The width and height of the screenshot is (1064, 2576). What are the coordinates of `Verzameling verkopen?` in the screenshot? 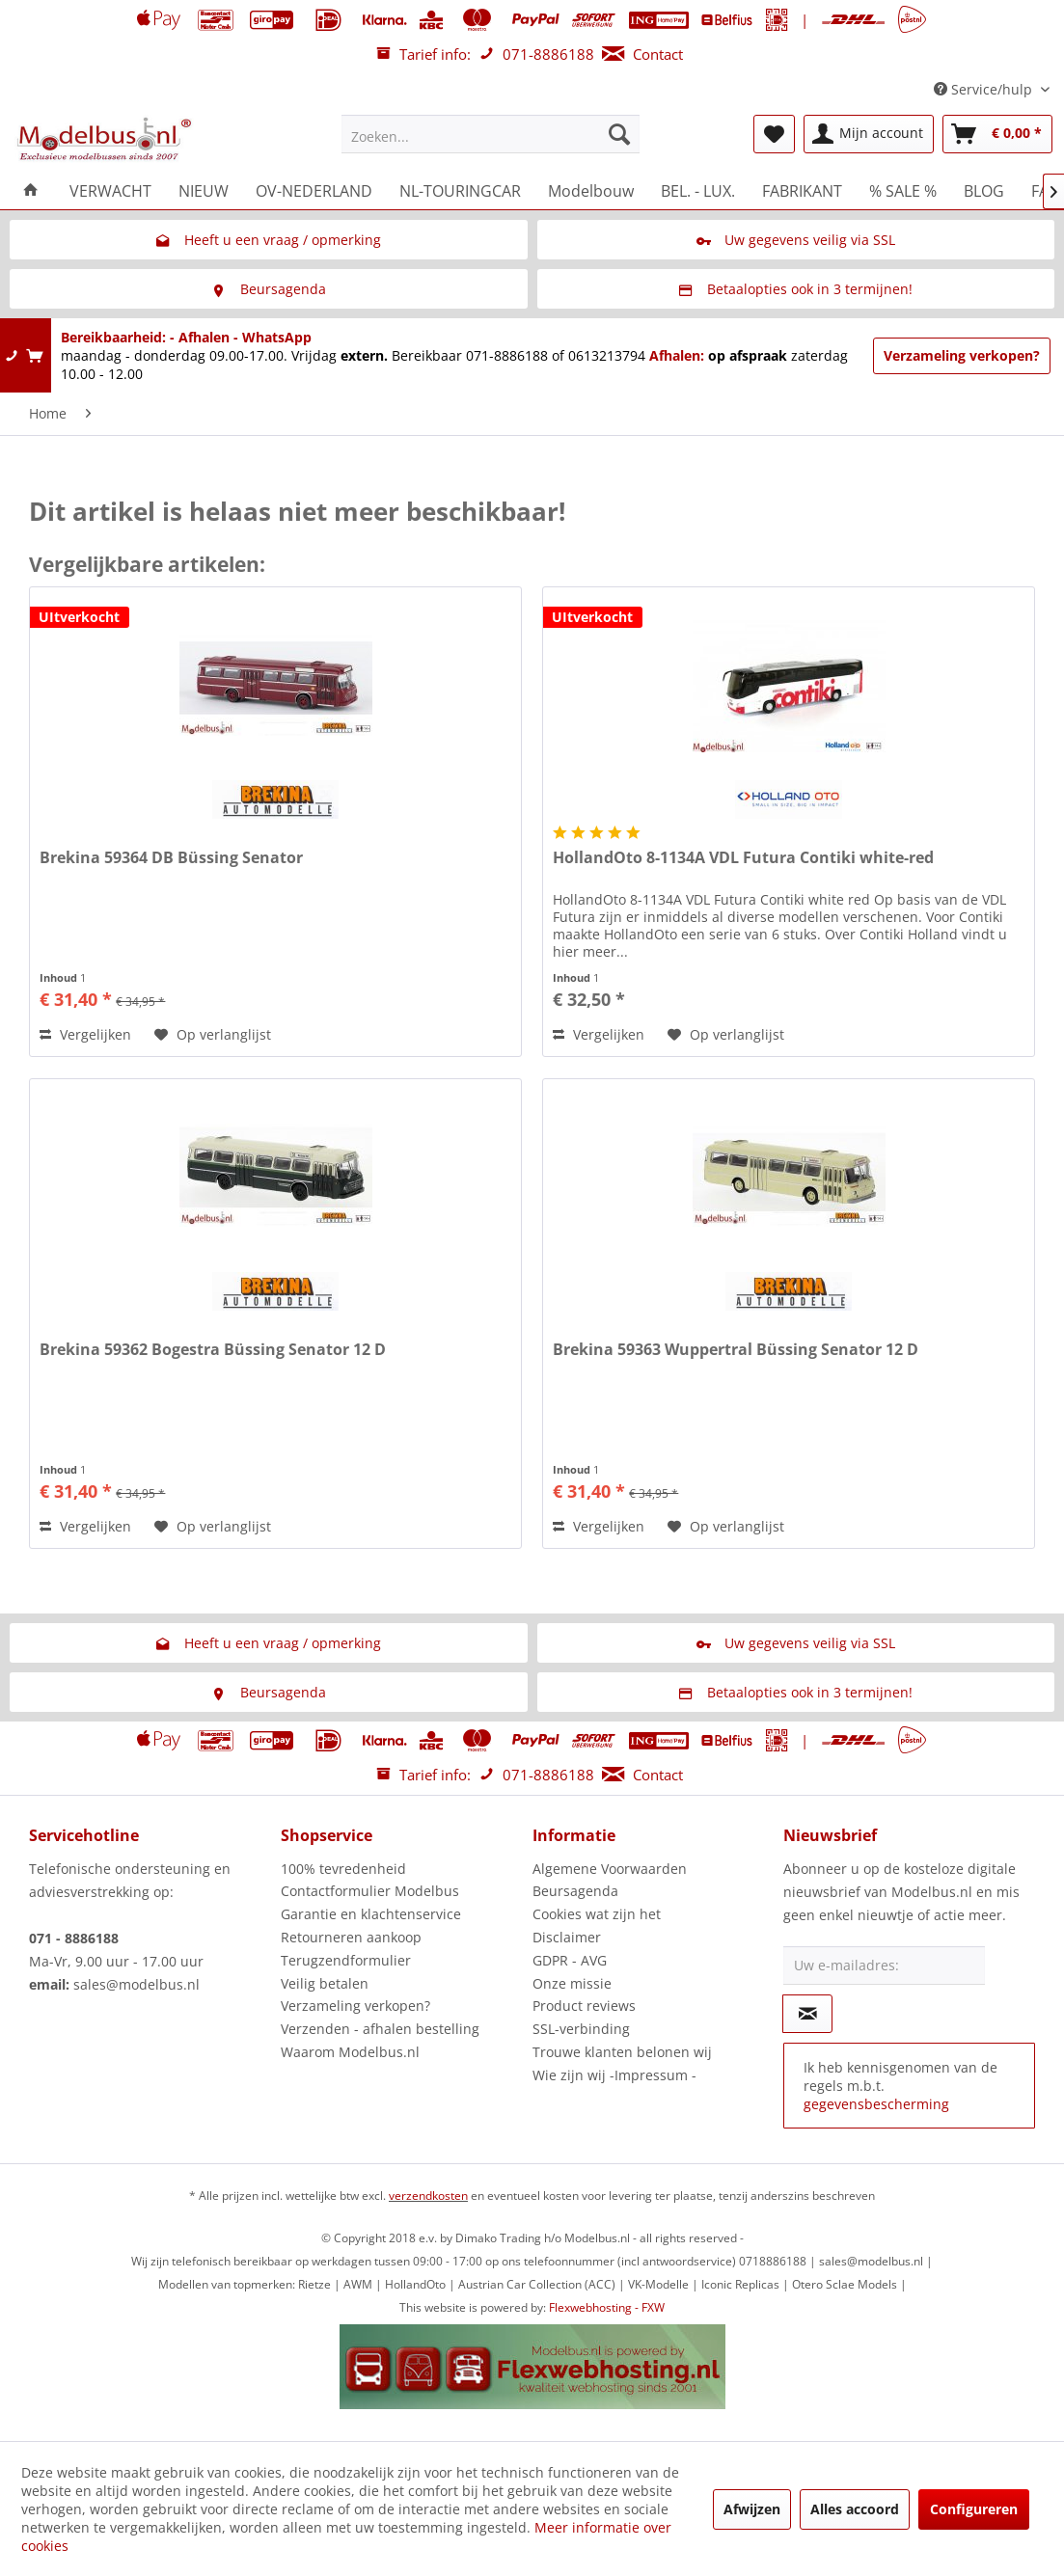 It's located at (962, 355).